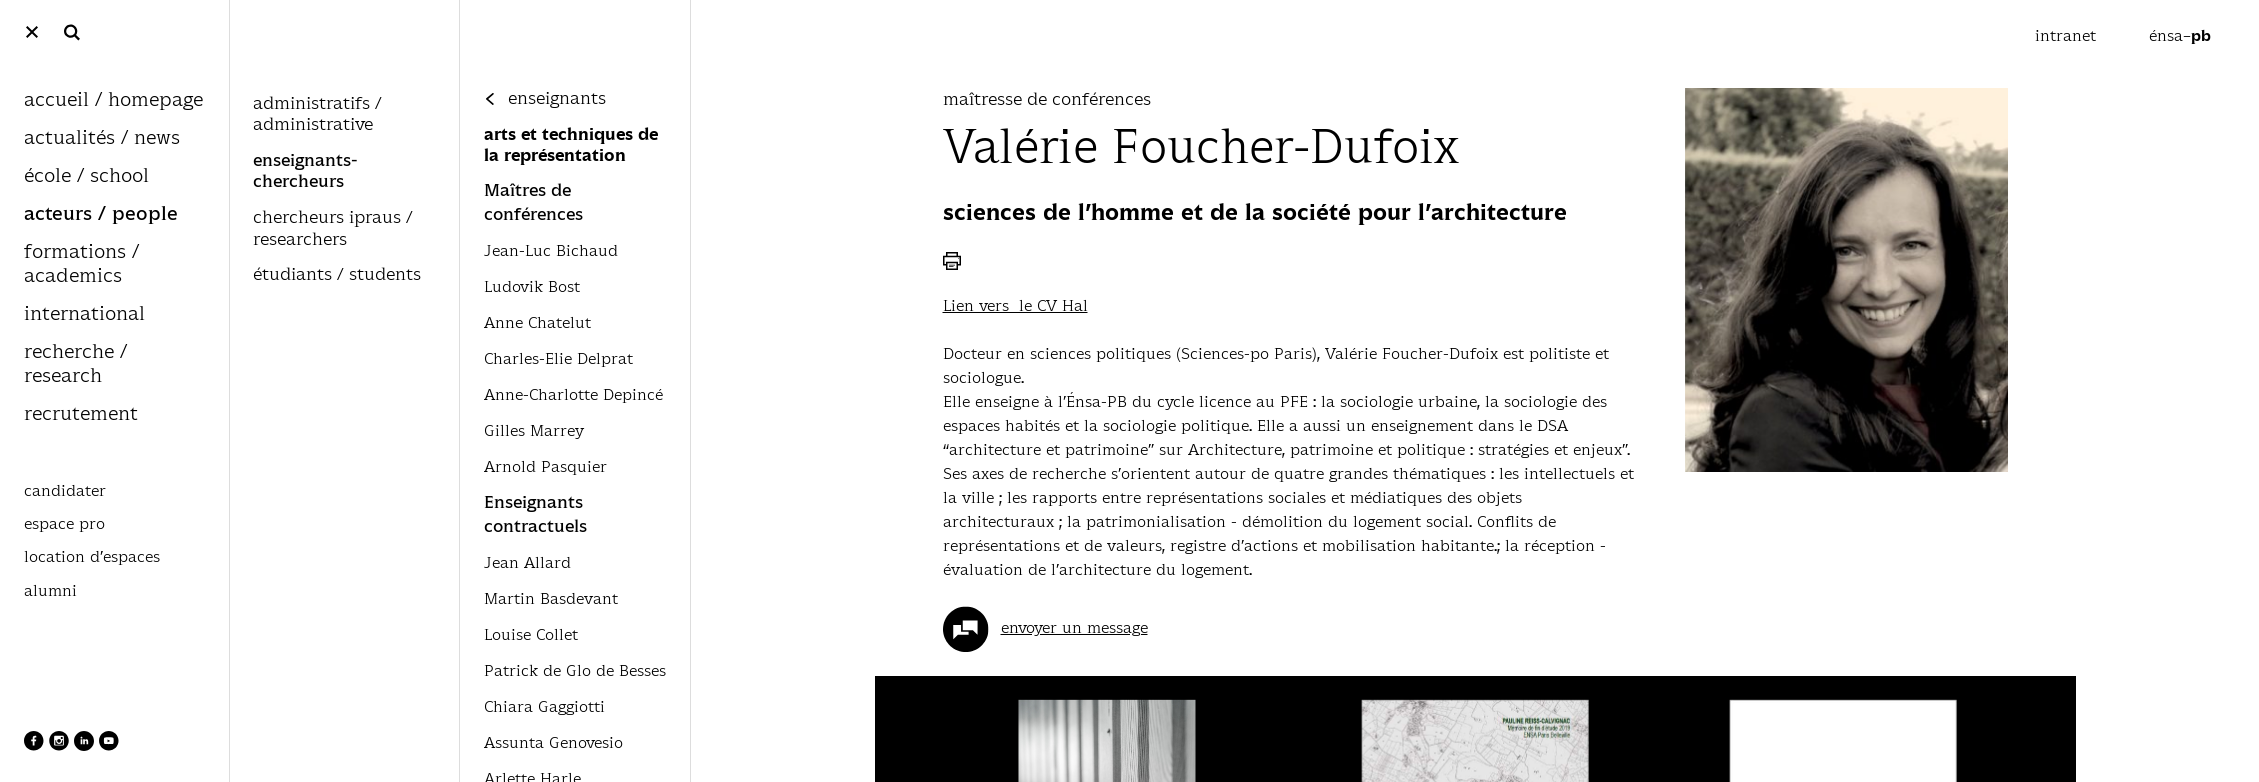  What do you see at coordinates (50, 591) in the screenshot?
I see `alumni` at bounding box center [50, 591].